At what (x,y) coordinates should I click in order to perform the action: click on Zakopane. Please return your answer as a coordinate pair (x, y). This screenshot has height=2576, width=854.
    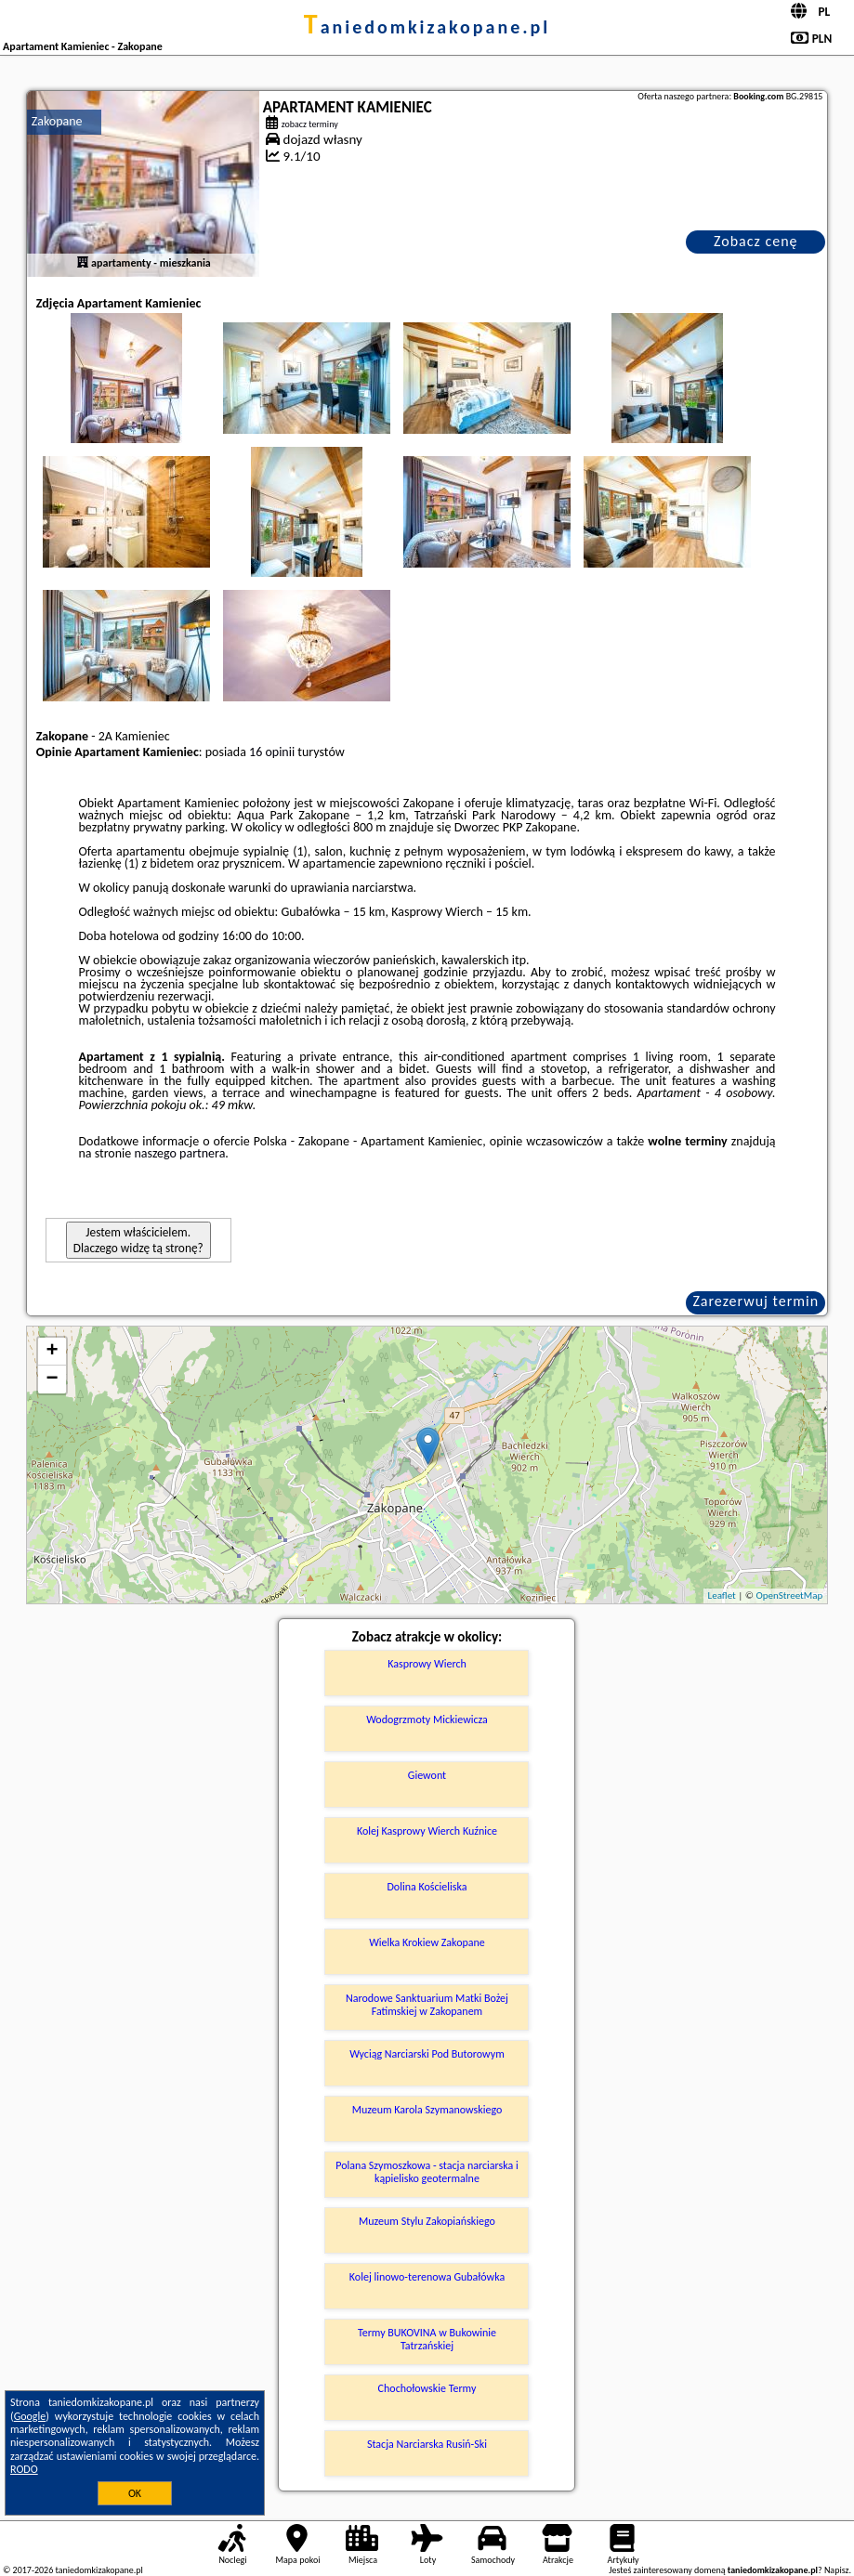
    Looking at the image, I should click on (57, 121).